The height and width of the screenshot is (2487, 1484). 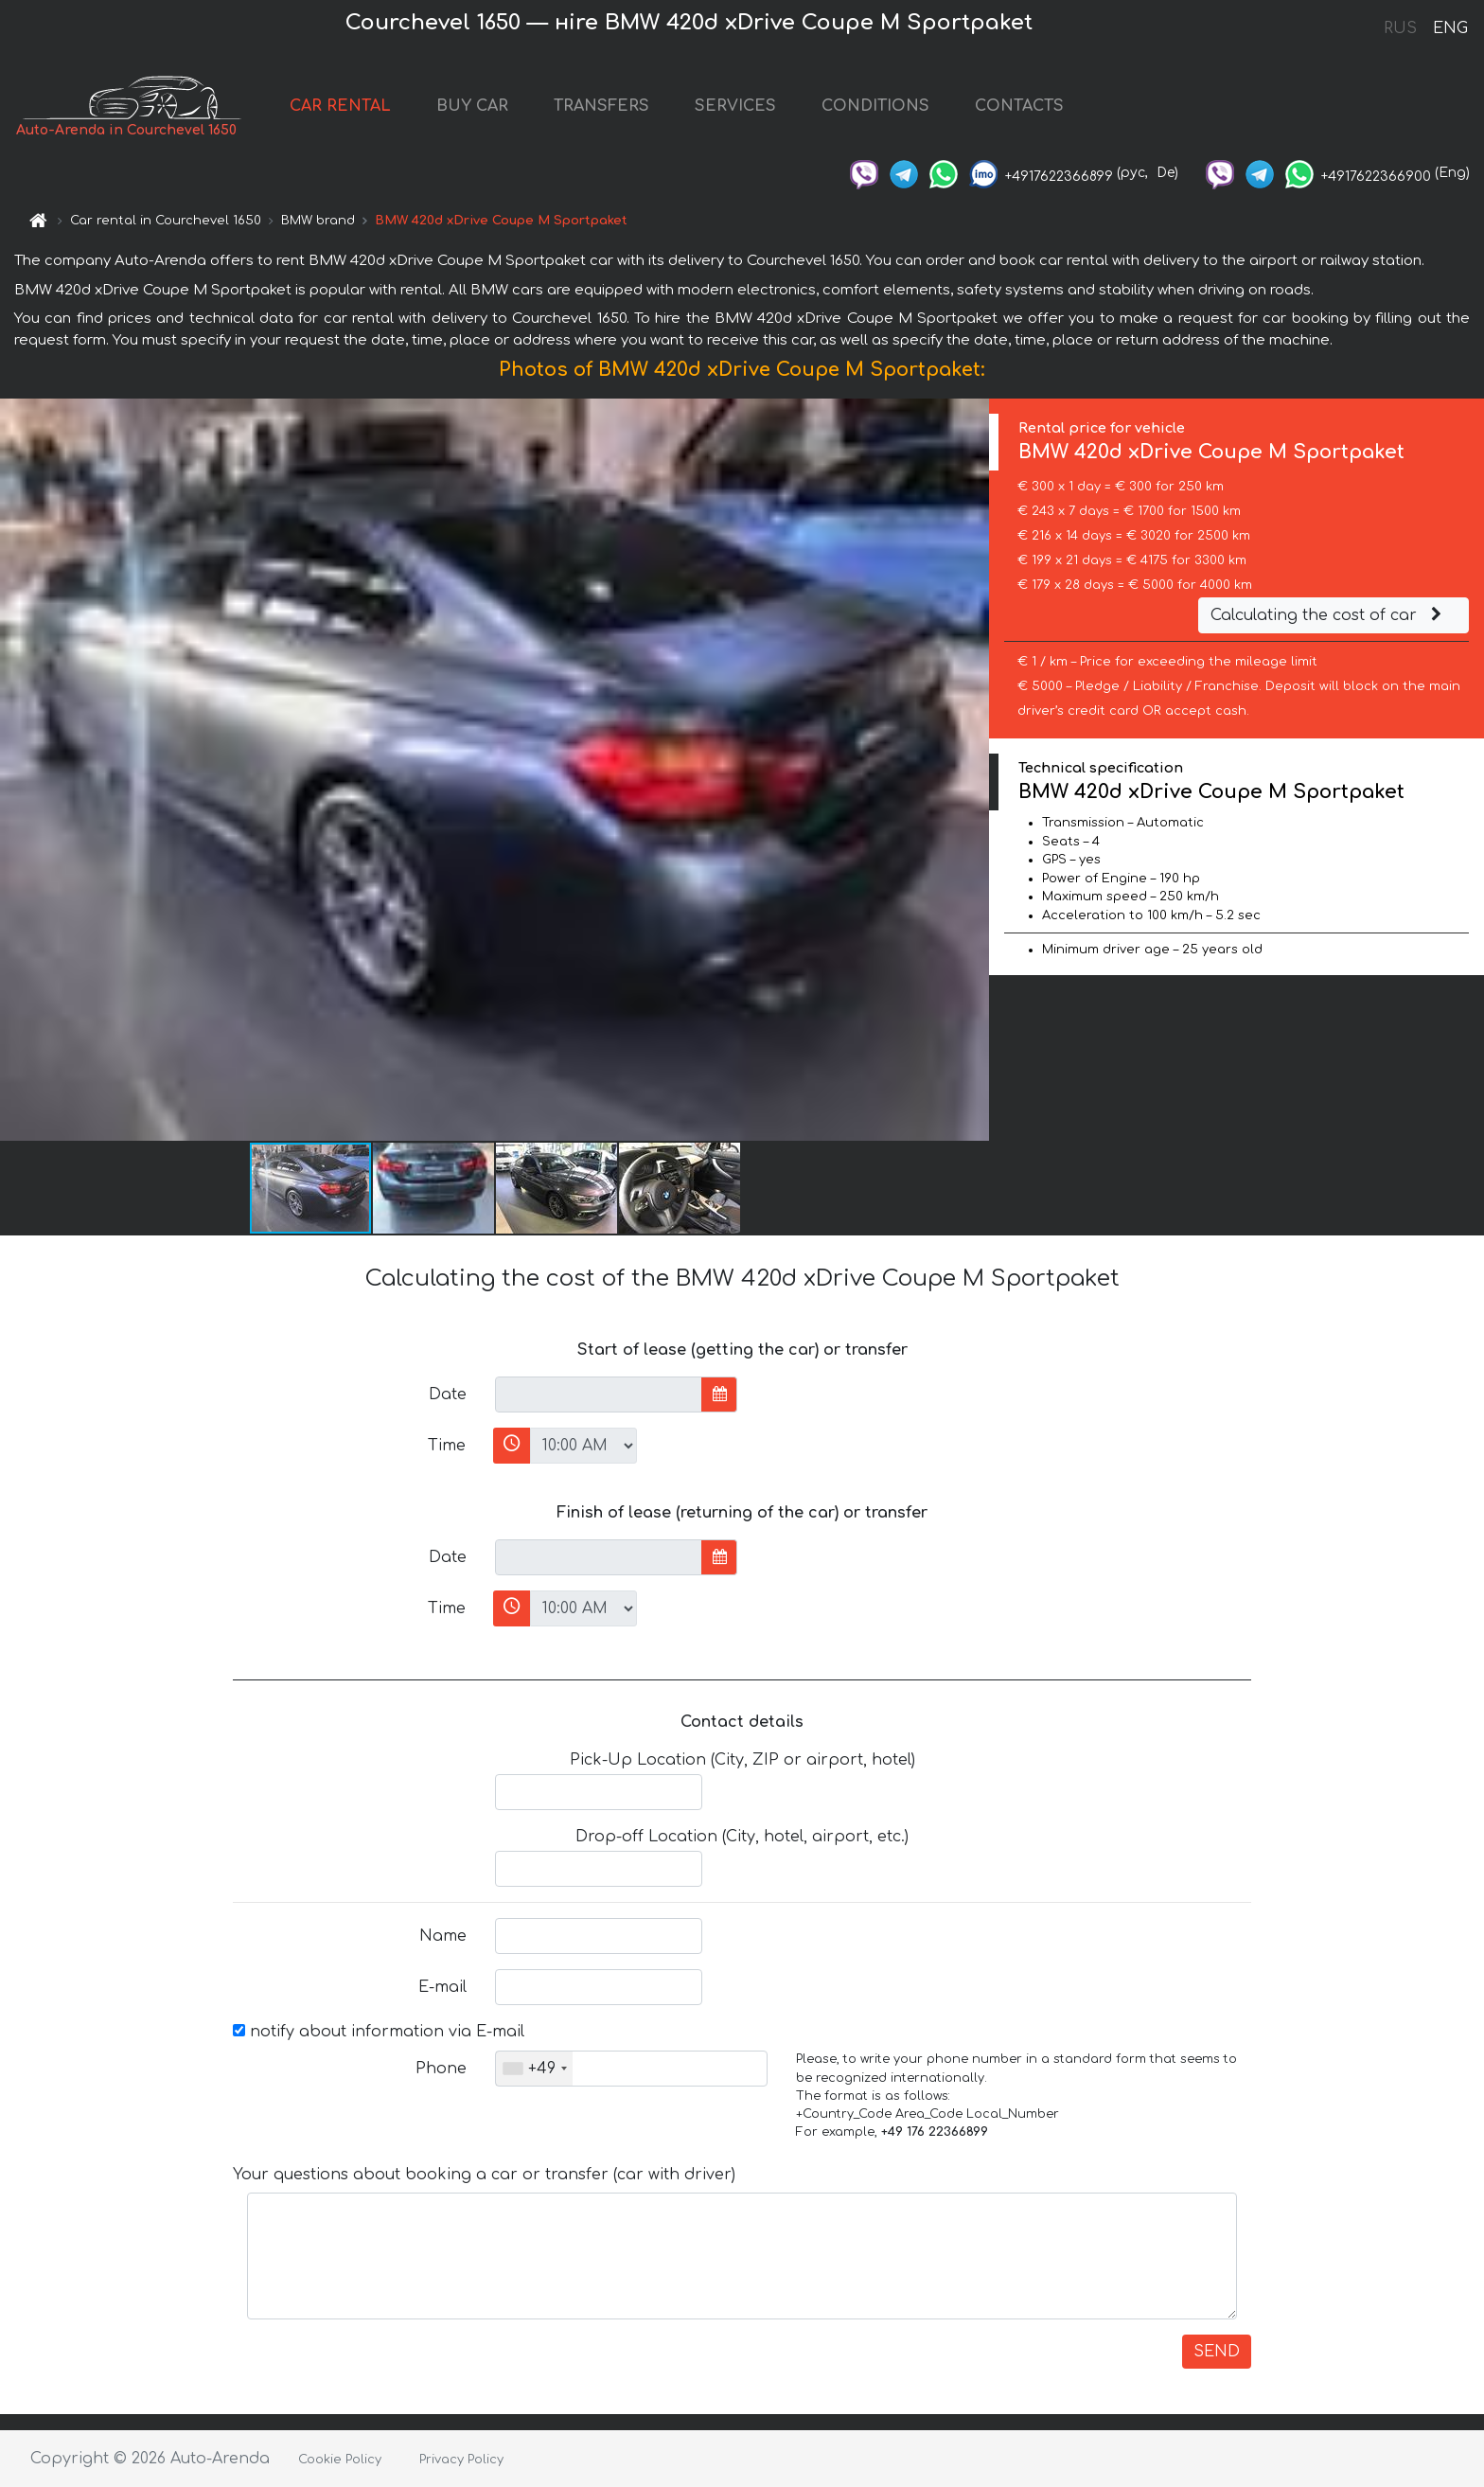 I want to click on notify about information via E-mail, so click(x=378, y=2031).